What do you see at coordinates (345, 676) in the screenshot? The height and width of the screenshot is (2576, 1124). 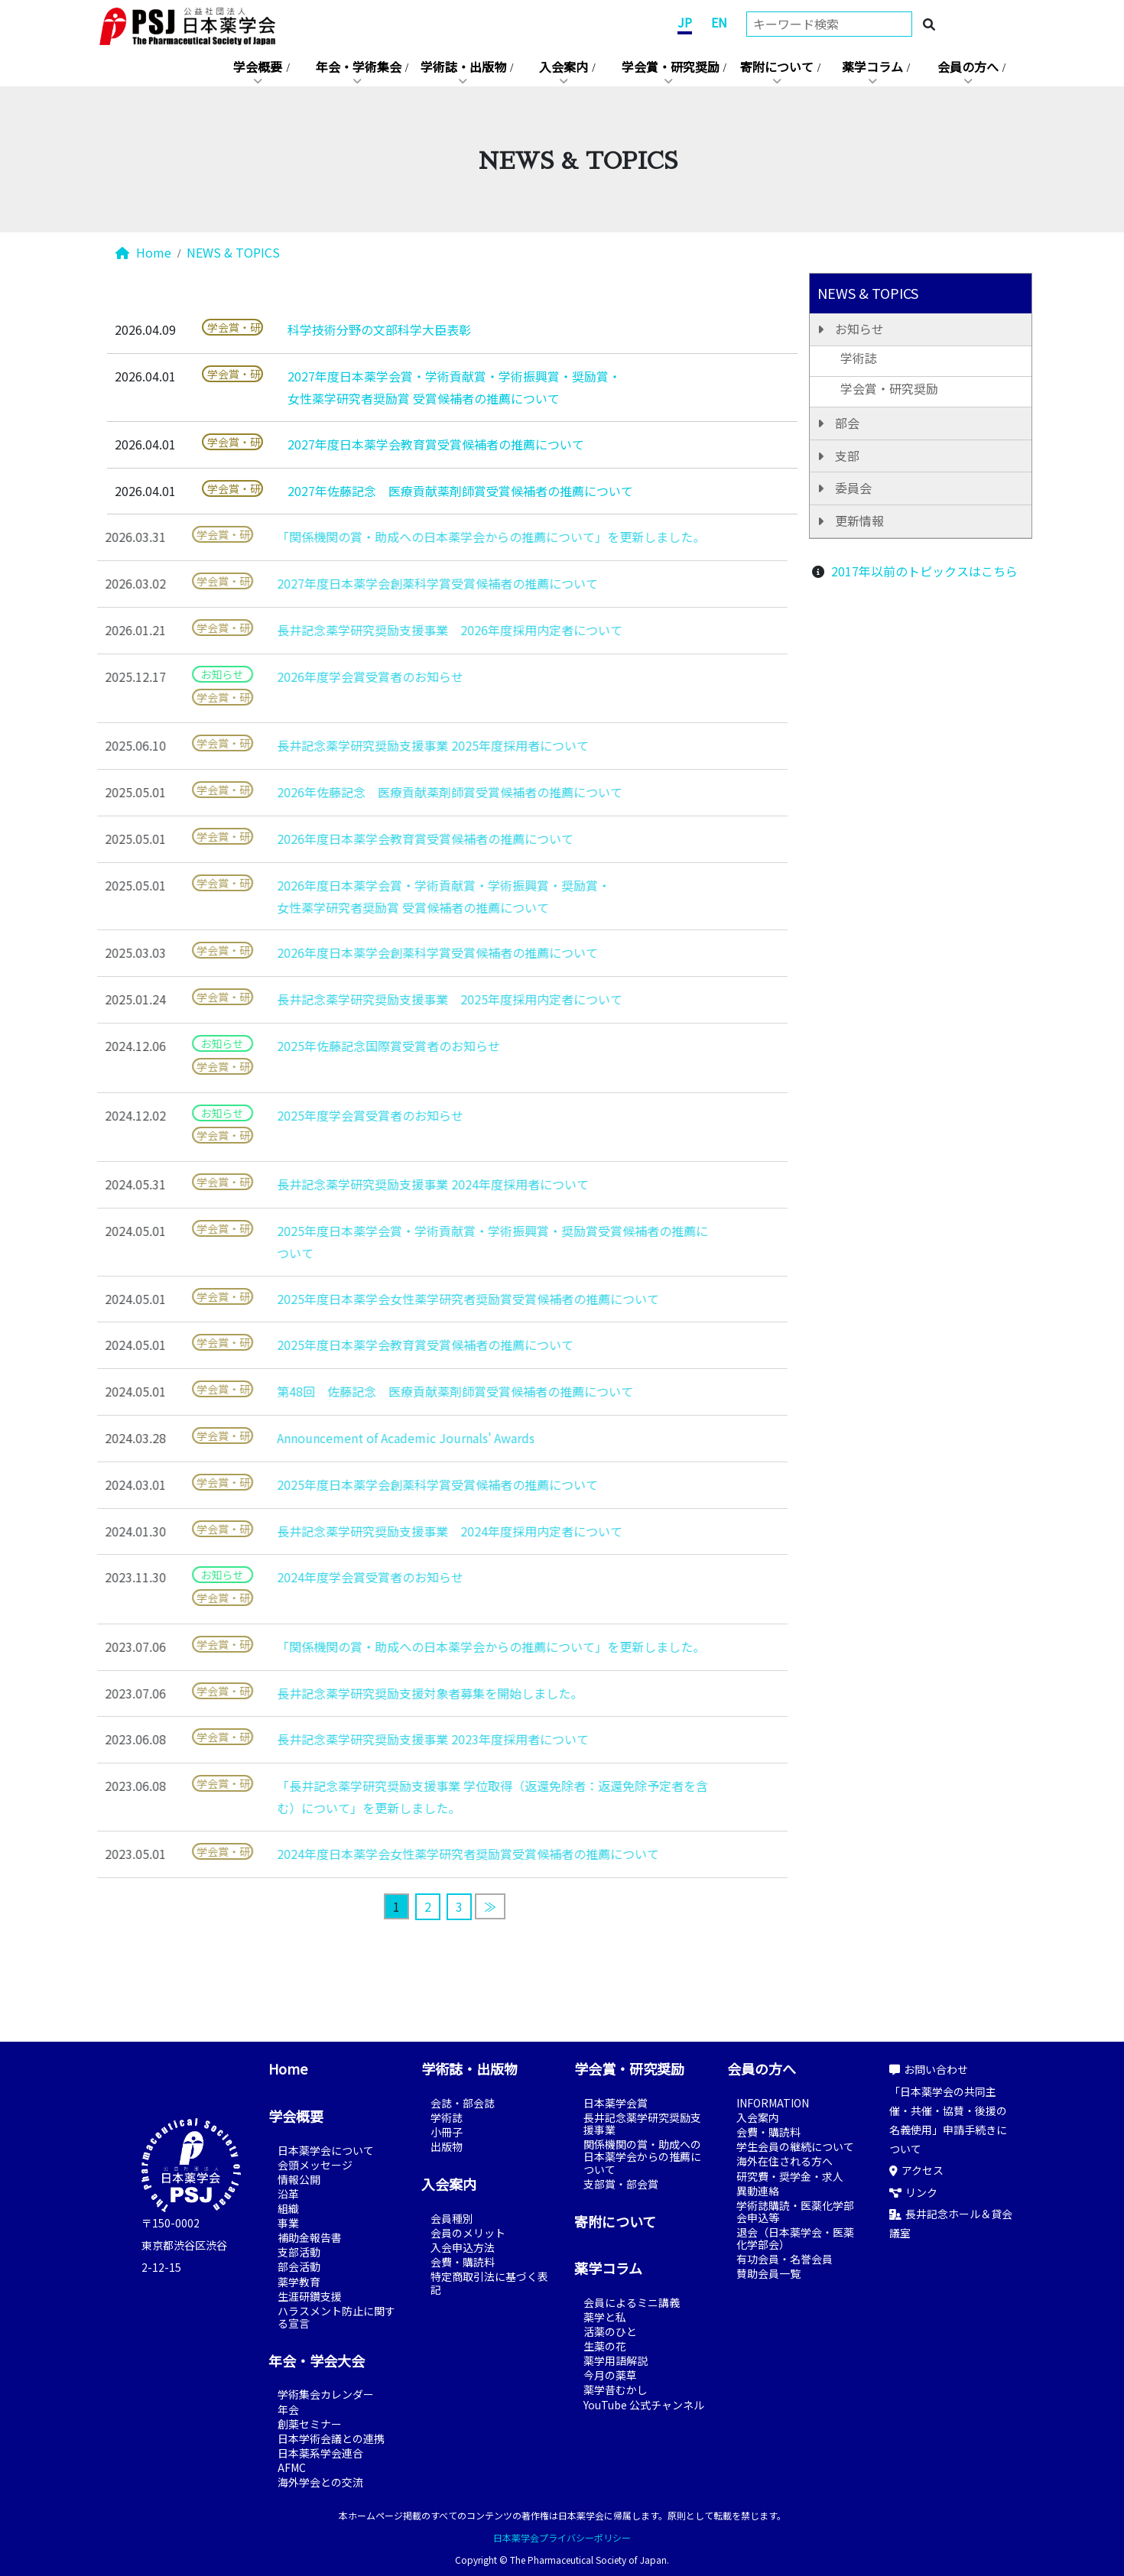 I see `2026年度学会賞受賞者のお知らせ` at bounding box center [345, 676].